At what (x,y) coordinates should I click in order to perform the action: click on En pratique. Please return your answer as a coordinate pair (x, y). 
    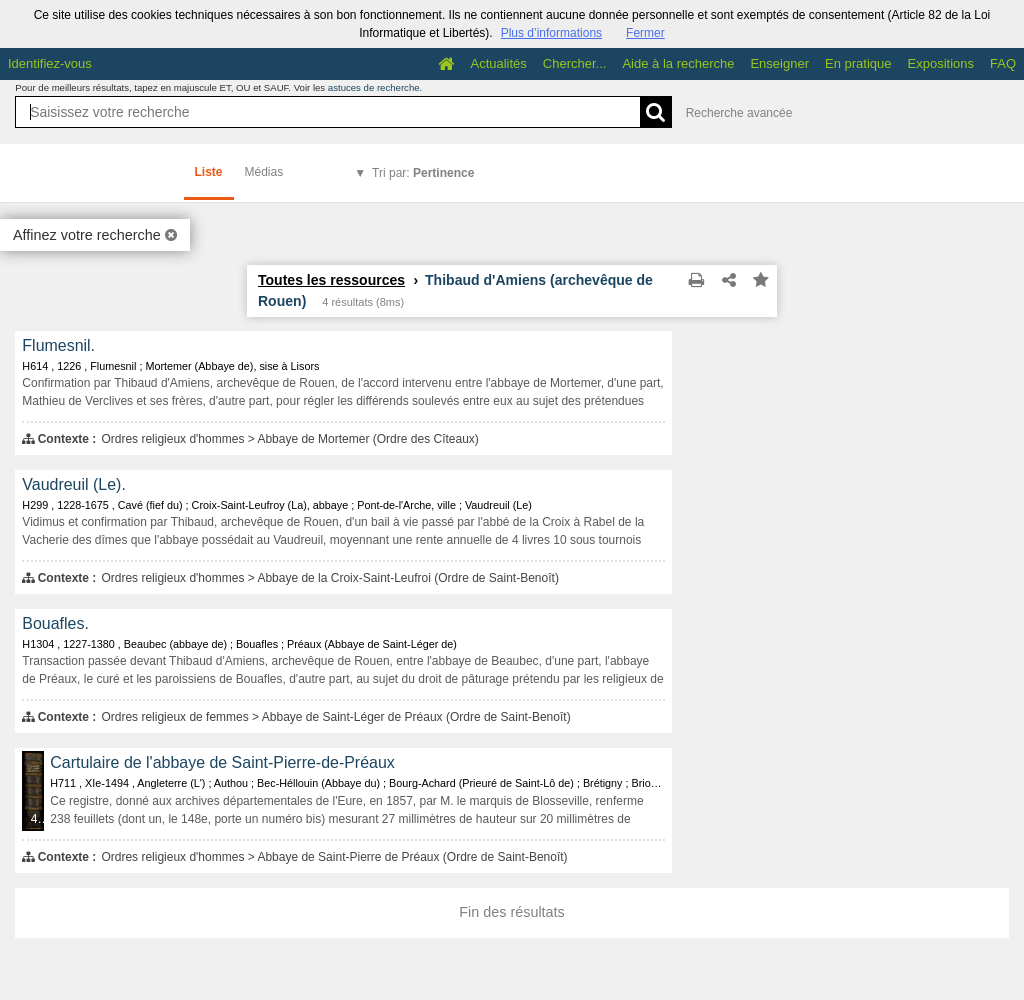
    Looking at the image, I should click on (858, 63).